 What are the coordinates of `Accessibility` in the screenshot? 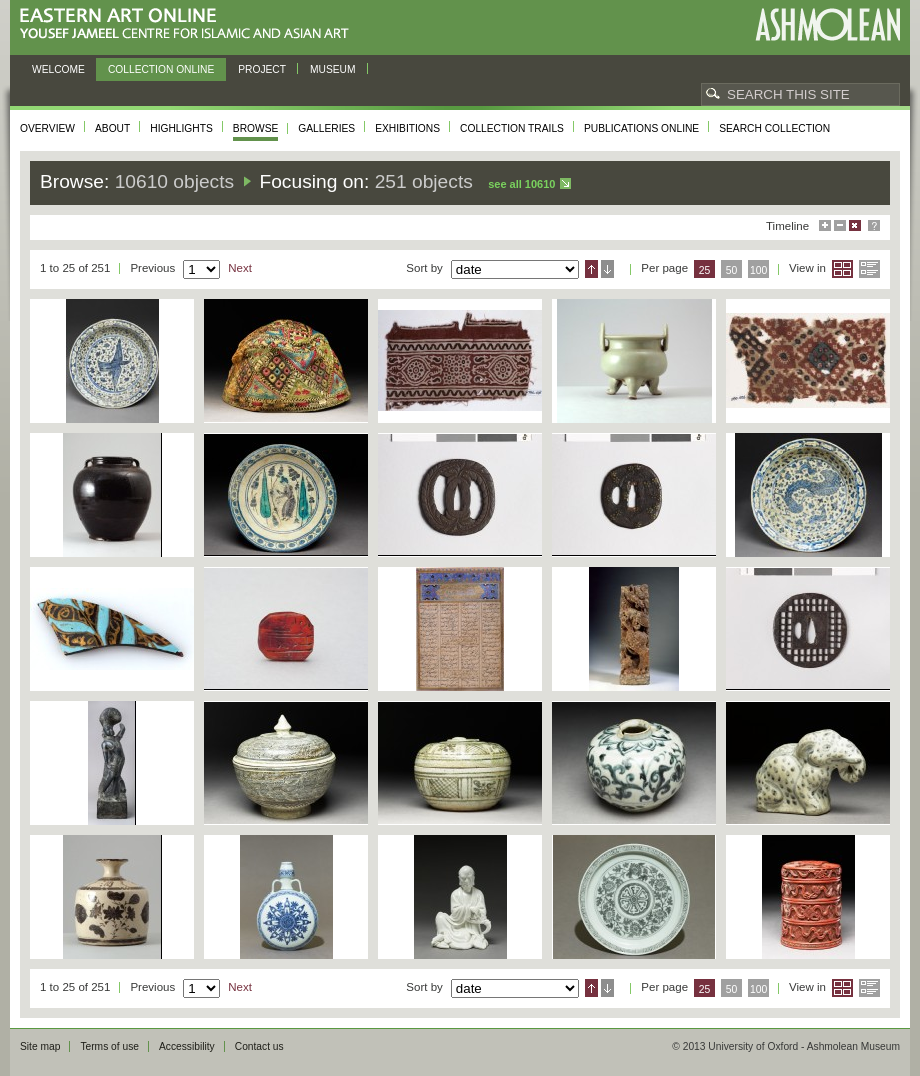 It's located at (187, 1046).